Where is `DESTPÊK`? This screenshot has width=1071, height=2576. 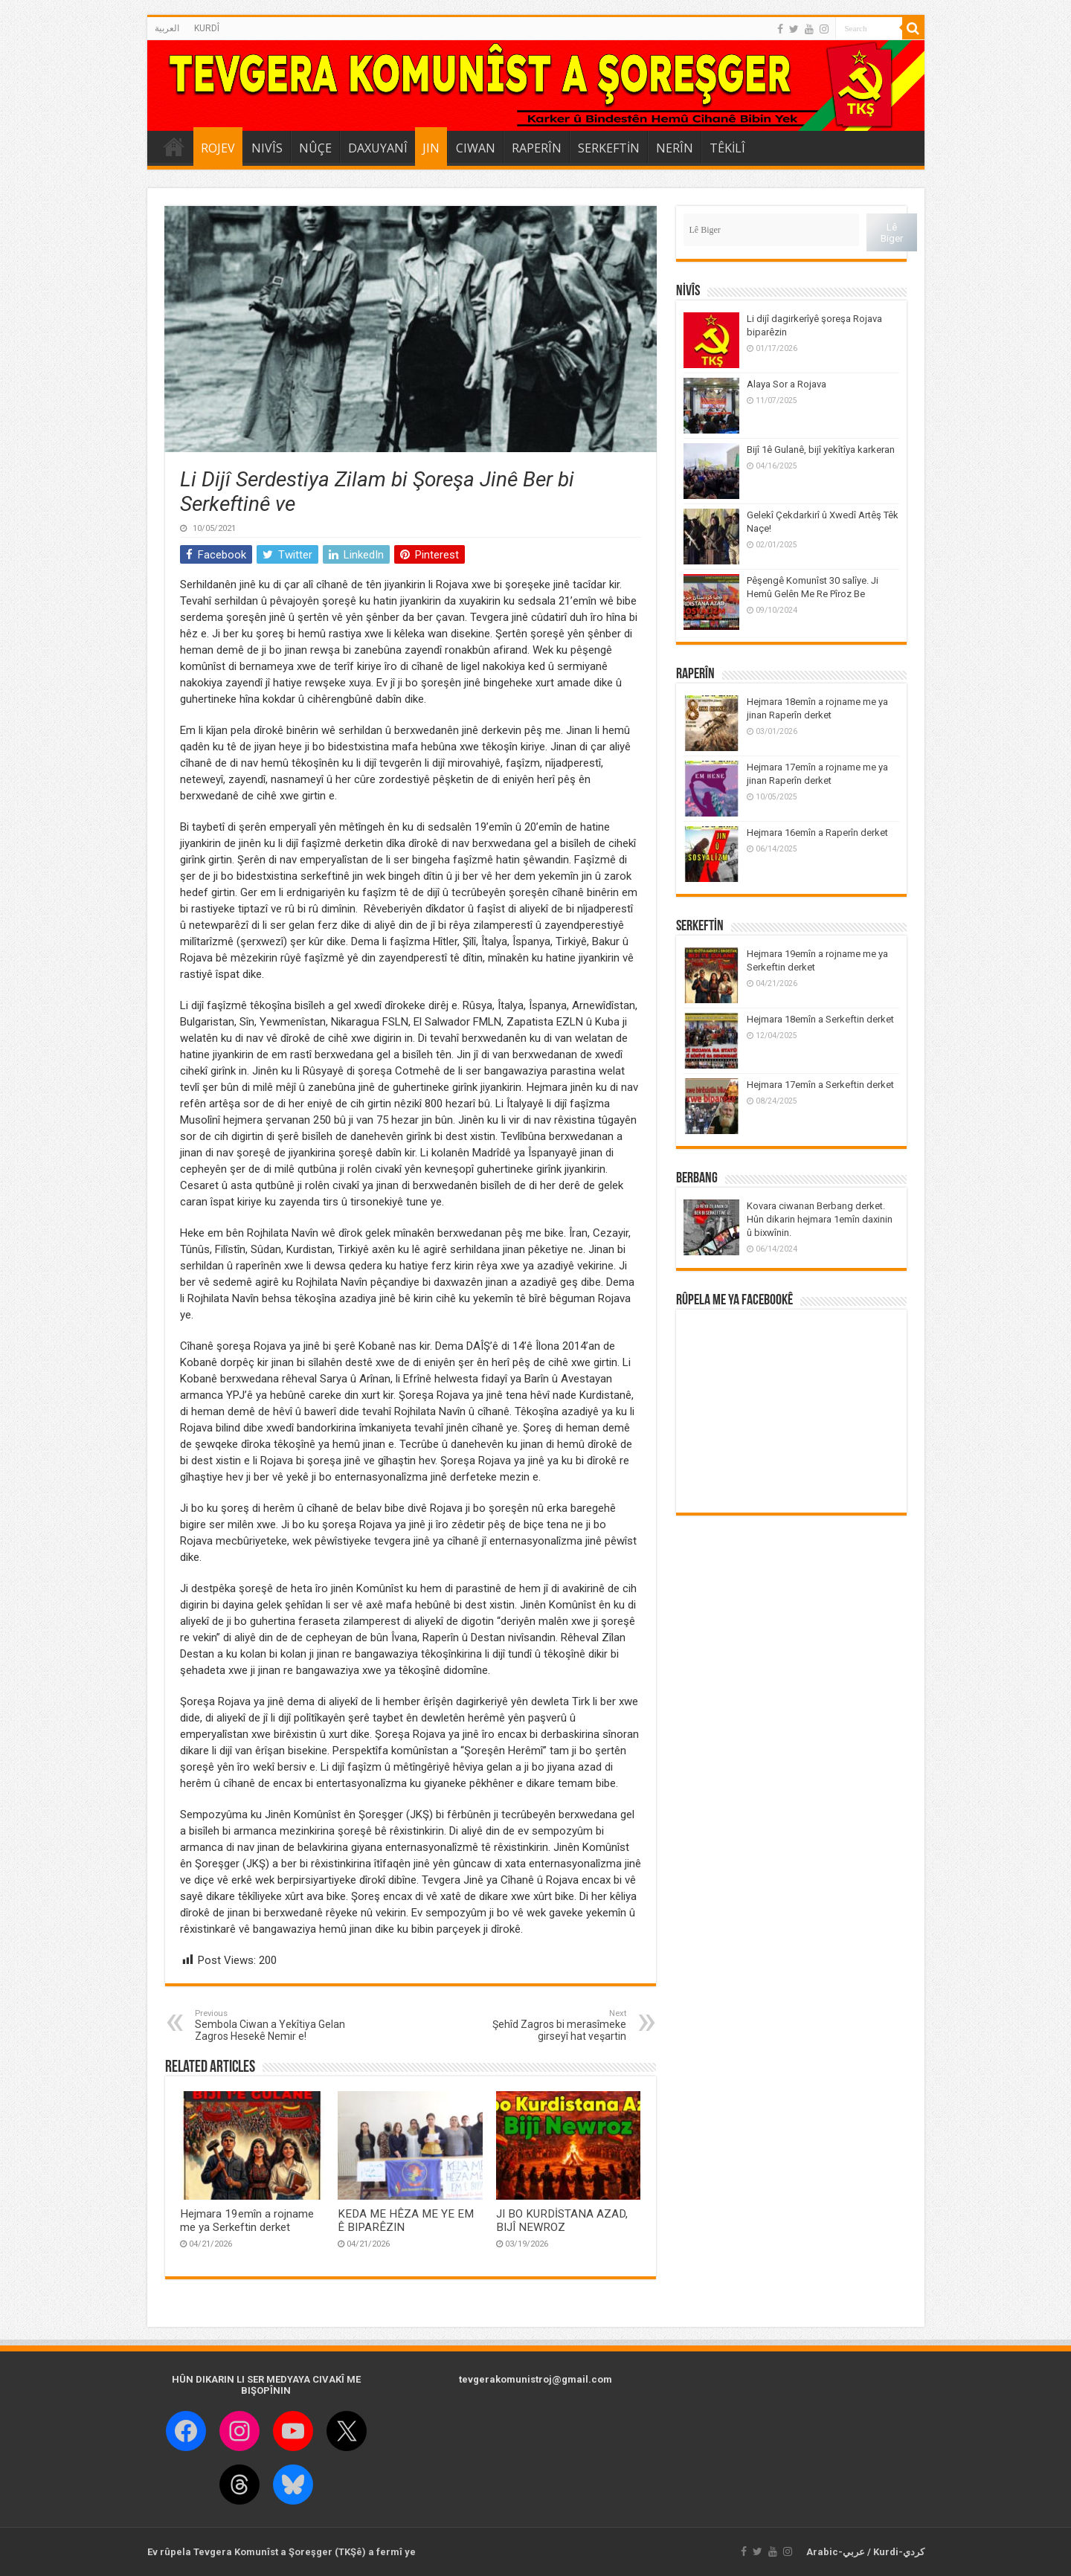 DESTPÊK is located at coordinates (174, 146).